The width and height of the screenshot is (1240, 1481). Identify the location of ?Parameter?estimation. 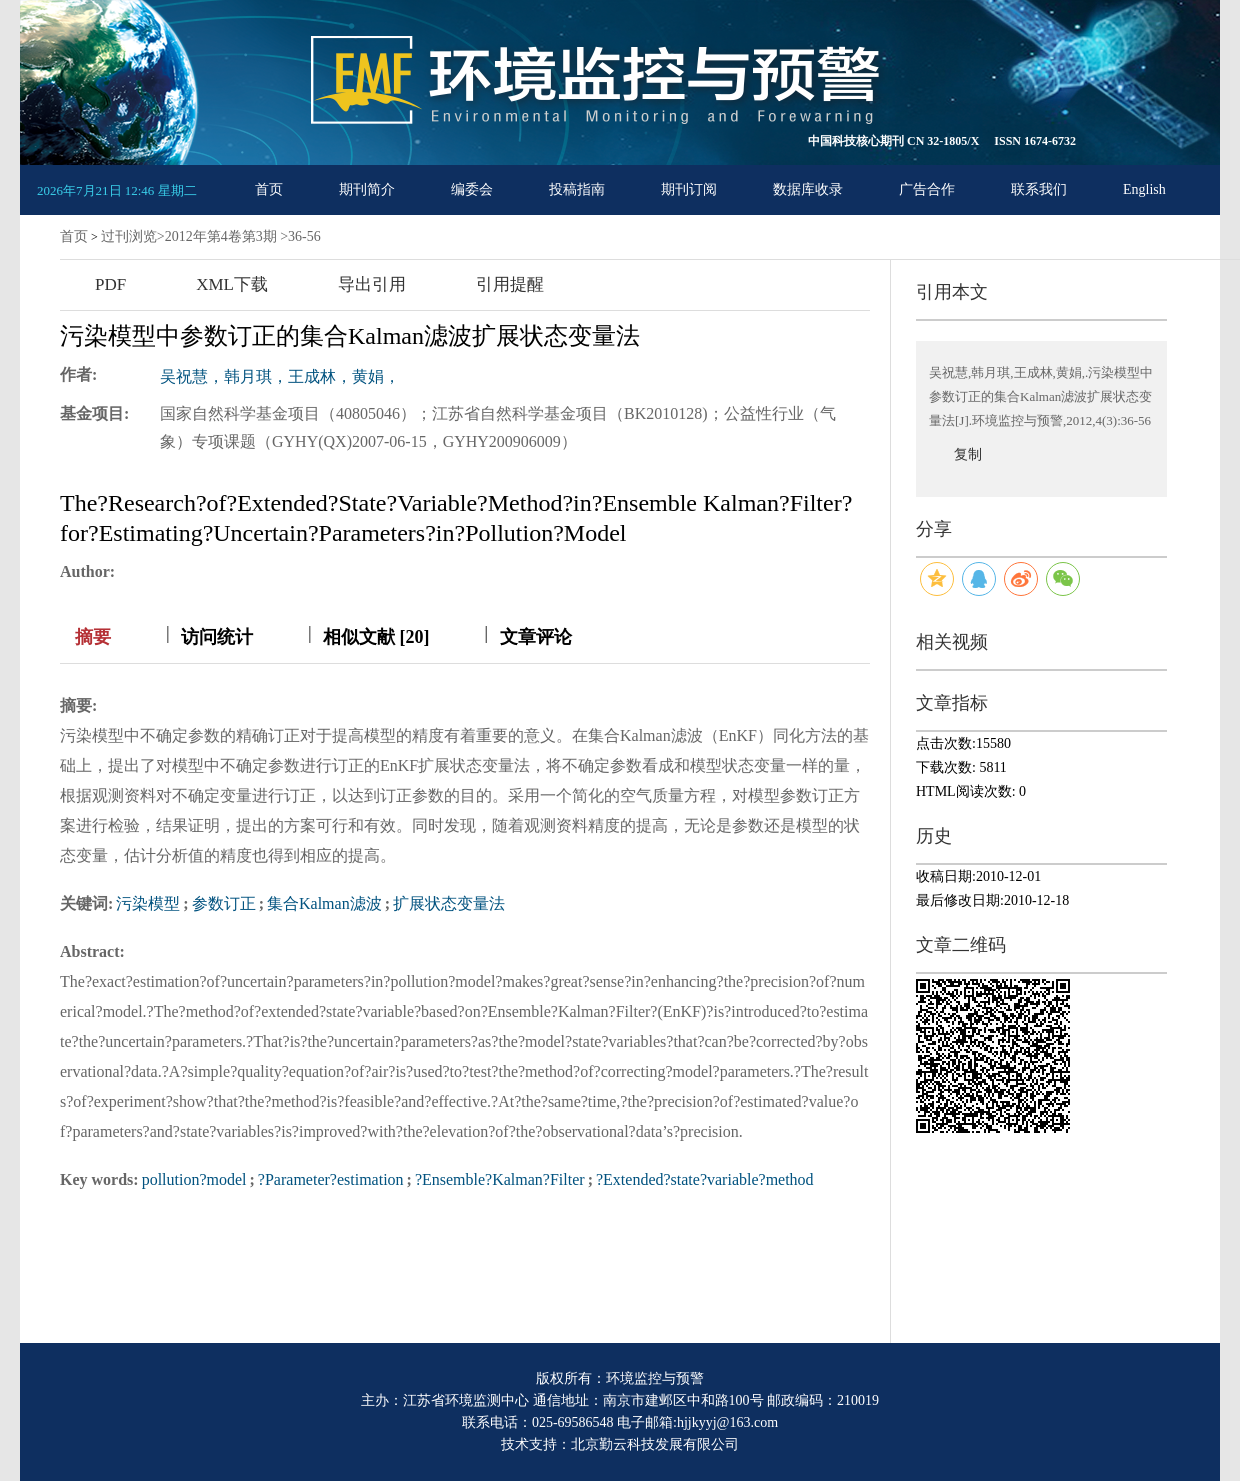
(331, 1179).